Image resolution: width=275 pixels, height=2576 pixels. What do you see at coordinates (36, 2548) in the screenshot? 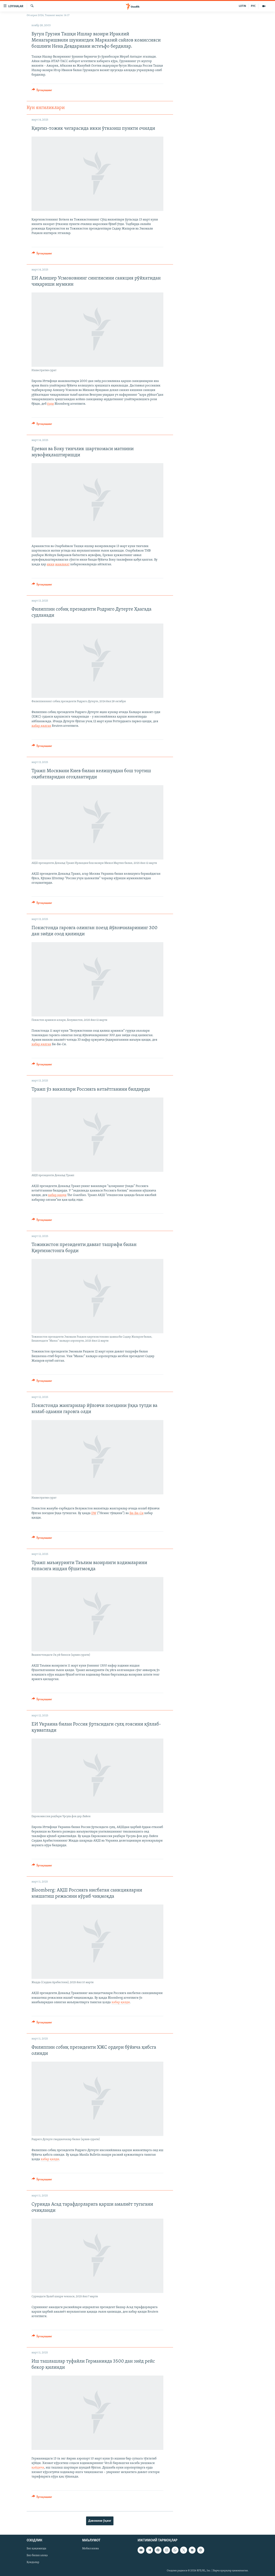
I see `Биз ҳақимизда` at bounding box center [36, 2548].